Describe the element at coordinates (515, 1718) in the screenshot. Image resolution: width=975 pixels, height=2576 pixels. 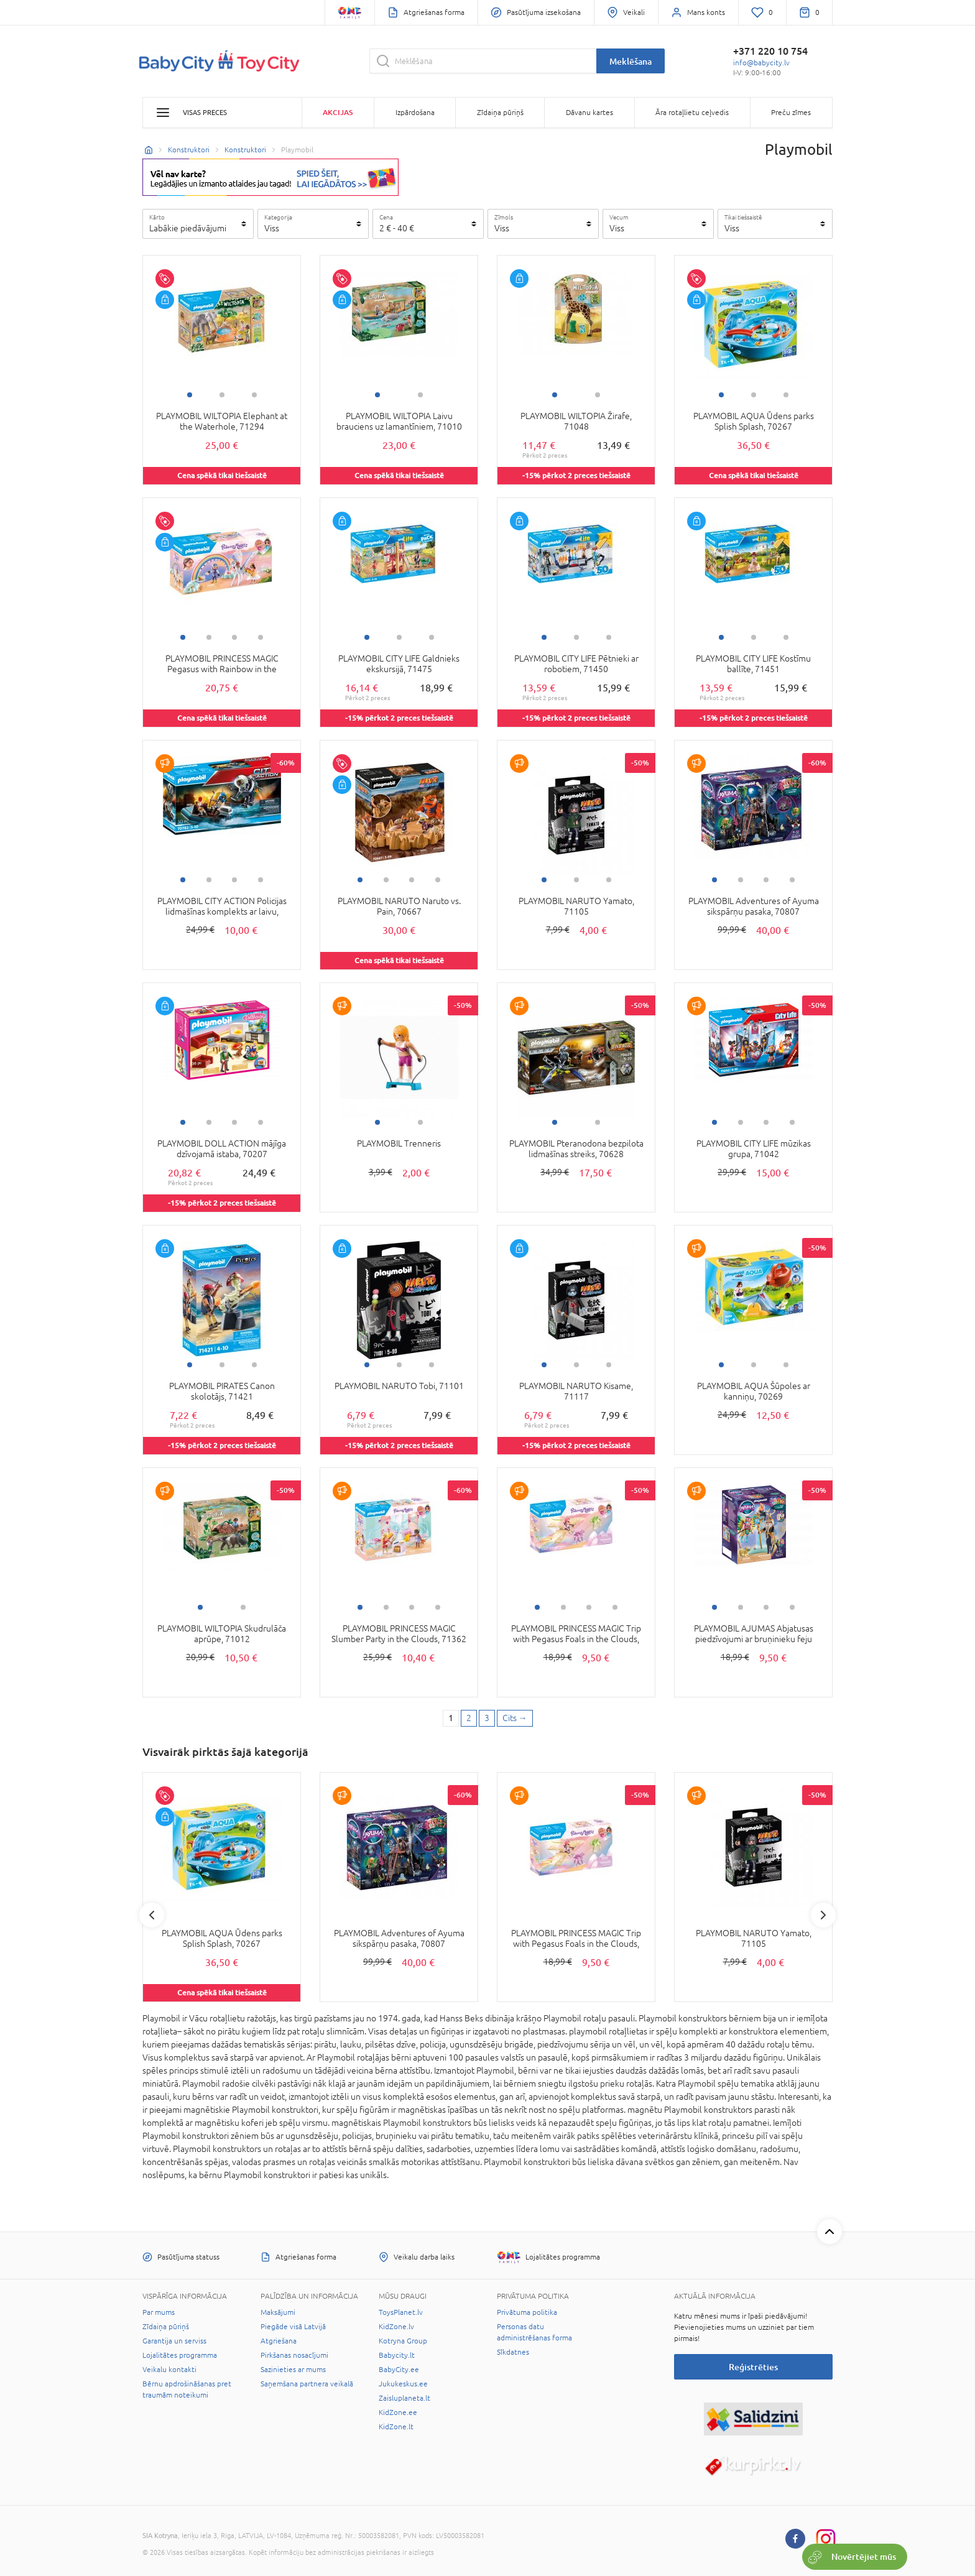
I see `[Next page]` at that location.